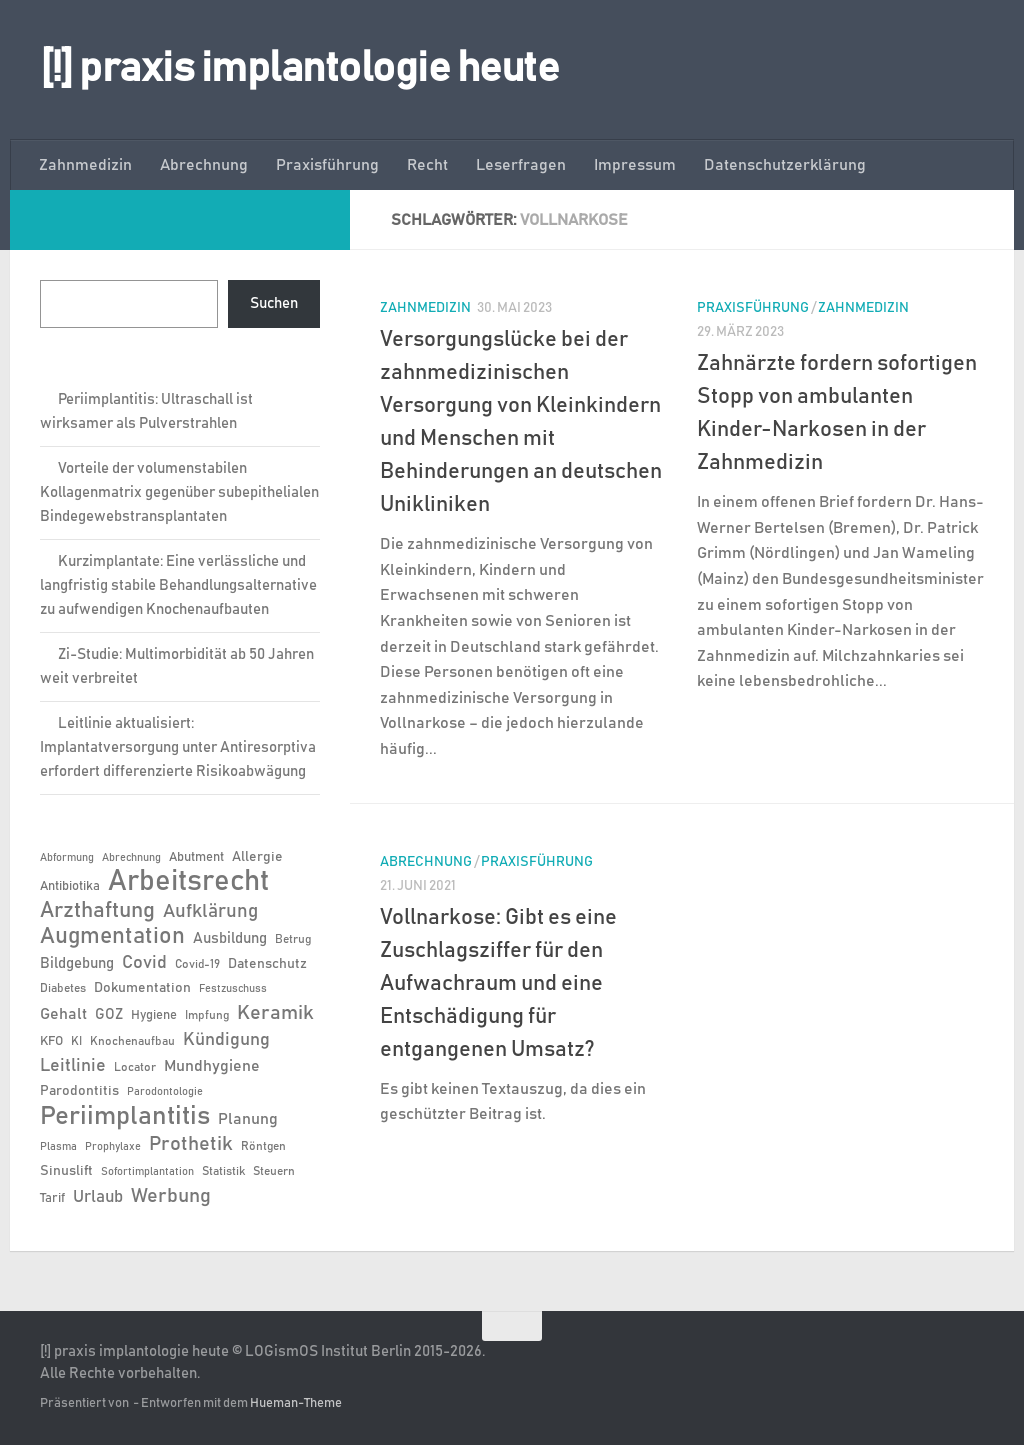 This screenshot has height=1445, width=1024. What do you see at coordinates (188, 882) in the screenshot?
I see `Arbeitsrecht [Arbeitsrecht (58 Einträge)]` at bounding box center [188, 882].